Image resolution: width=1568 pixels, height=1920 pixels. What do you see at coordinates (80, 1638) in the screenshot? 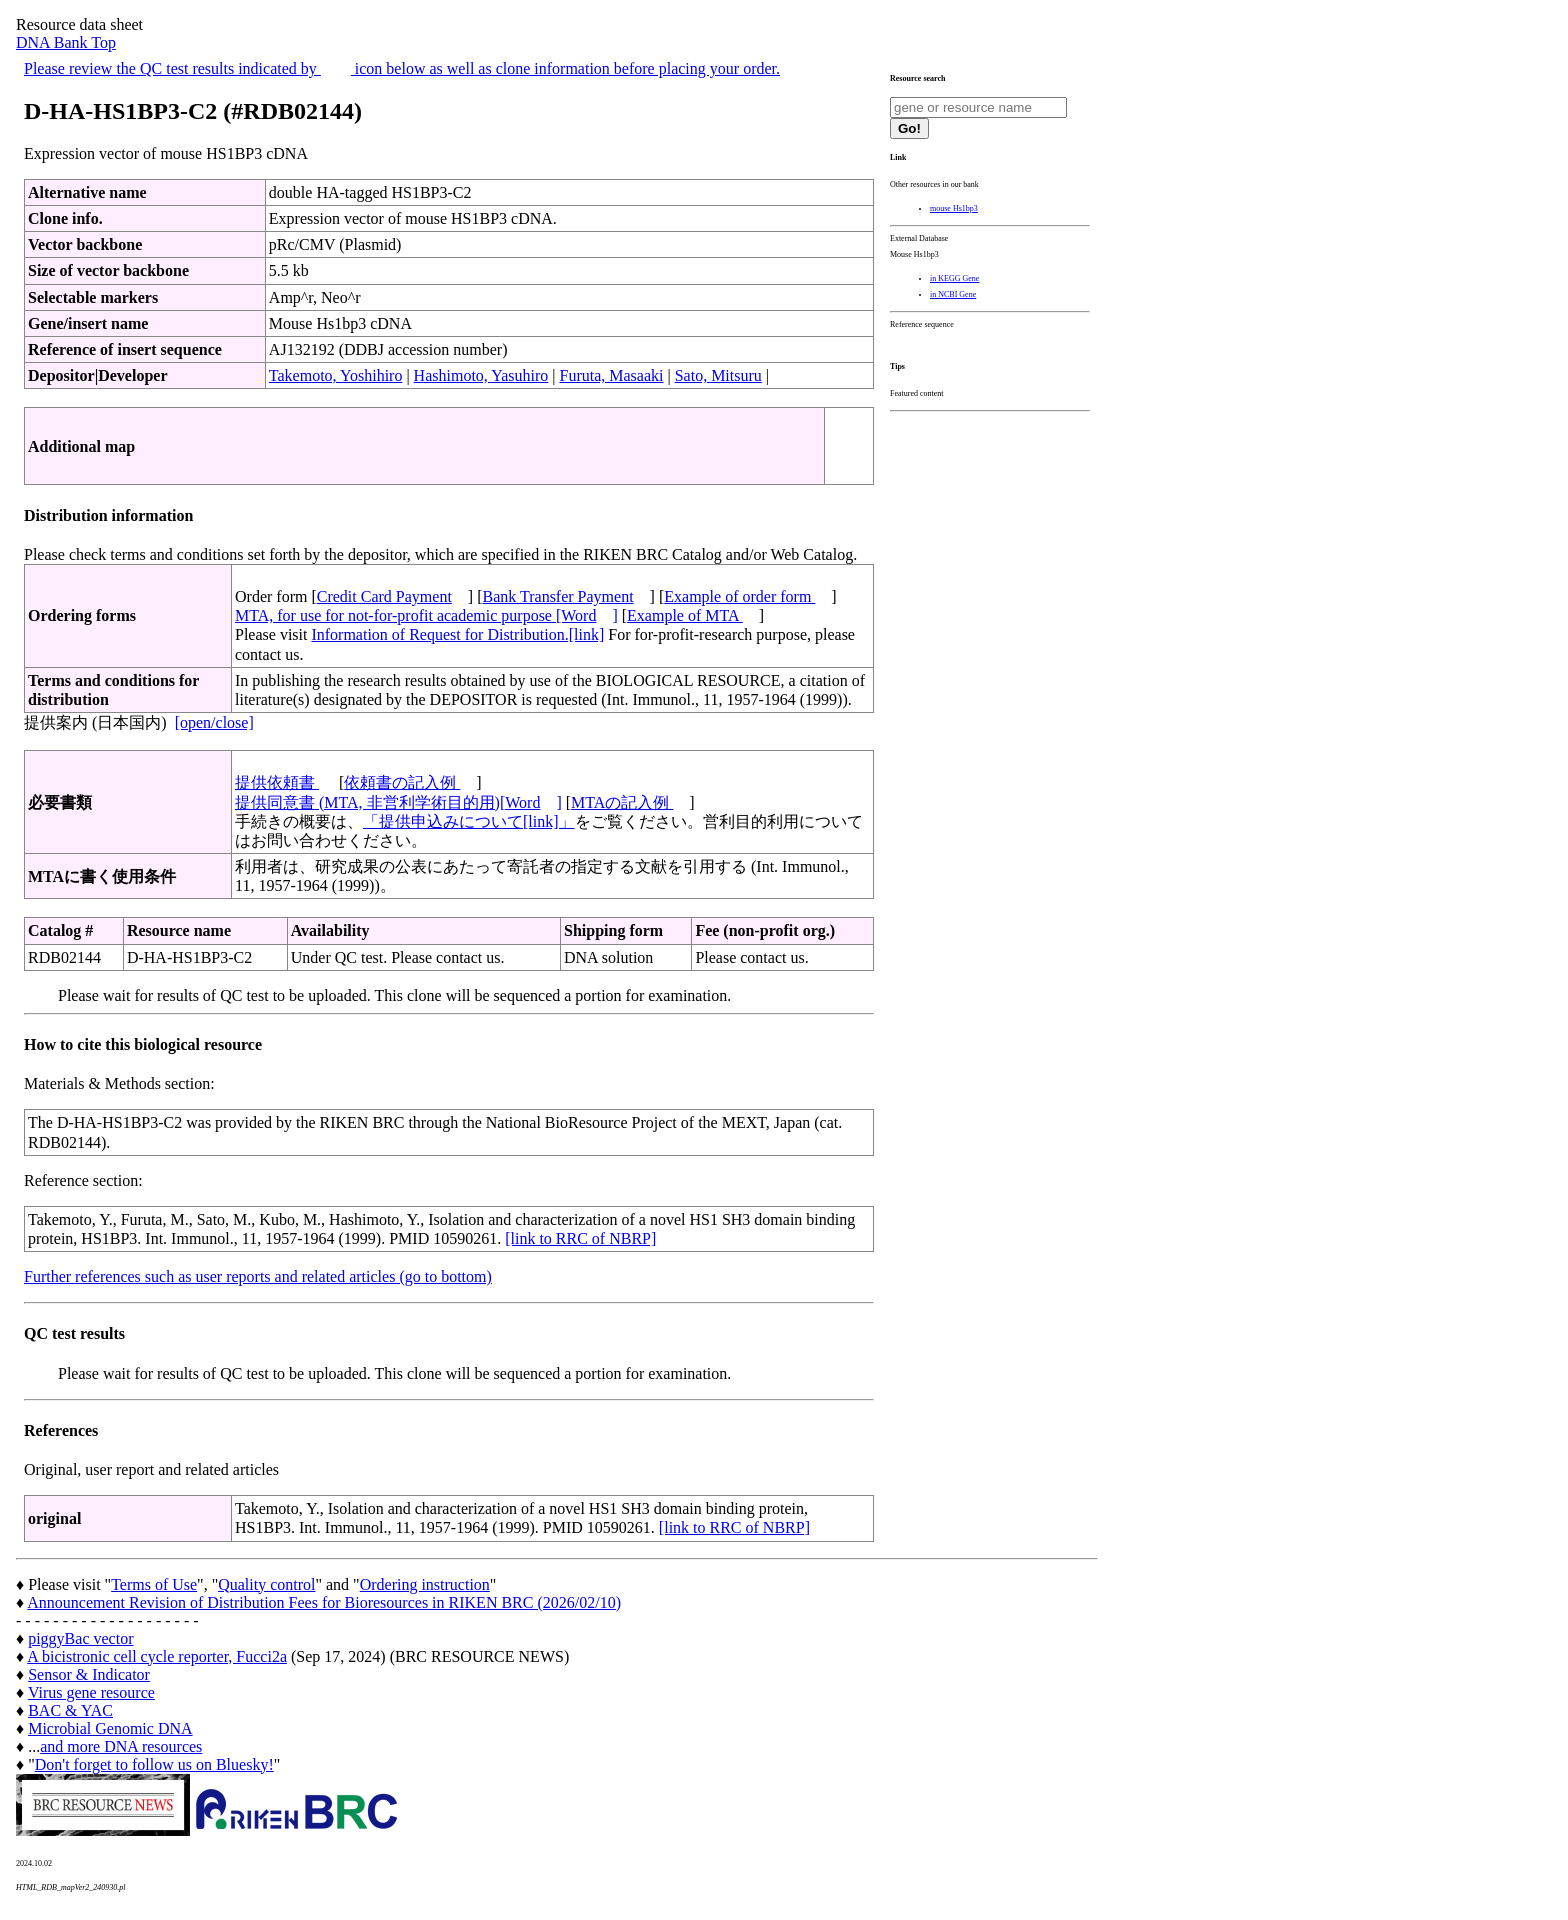
I see `piggyBac vector` at bounding box center [80, 1638].